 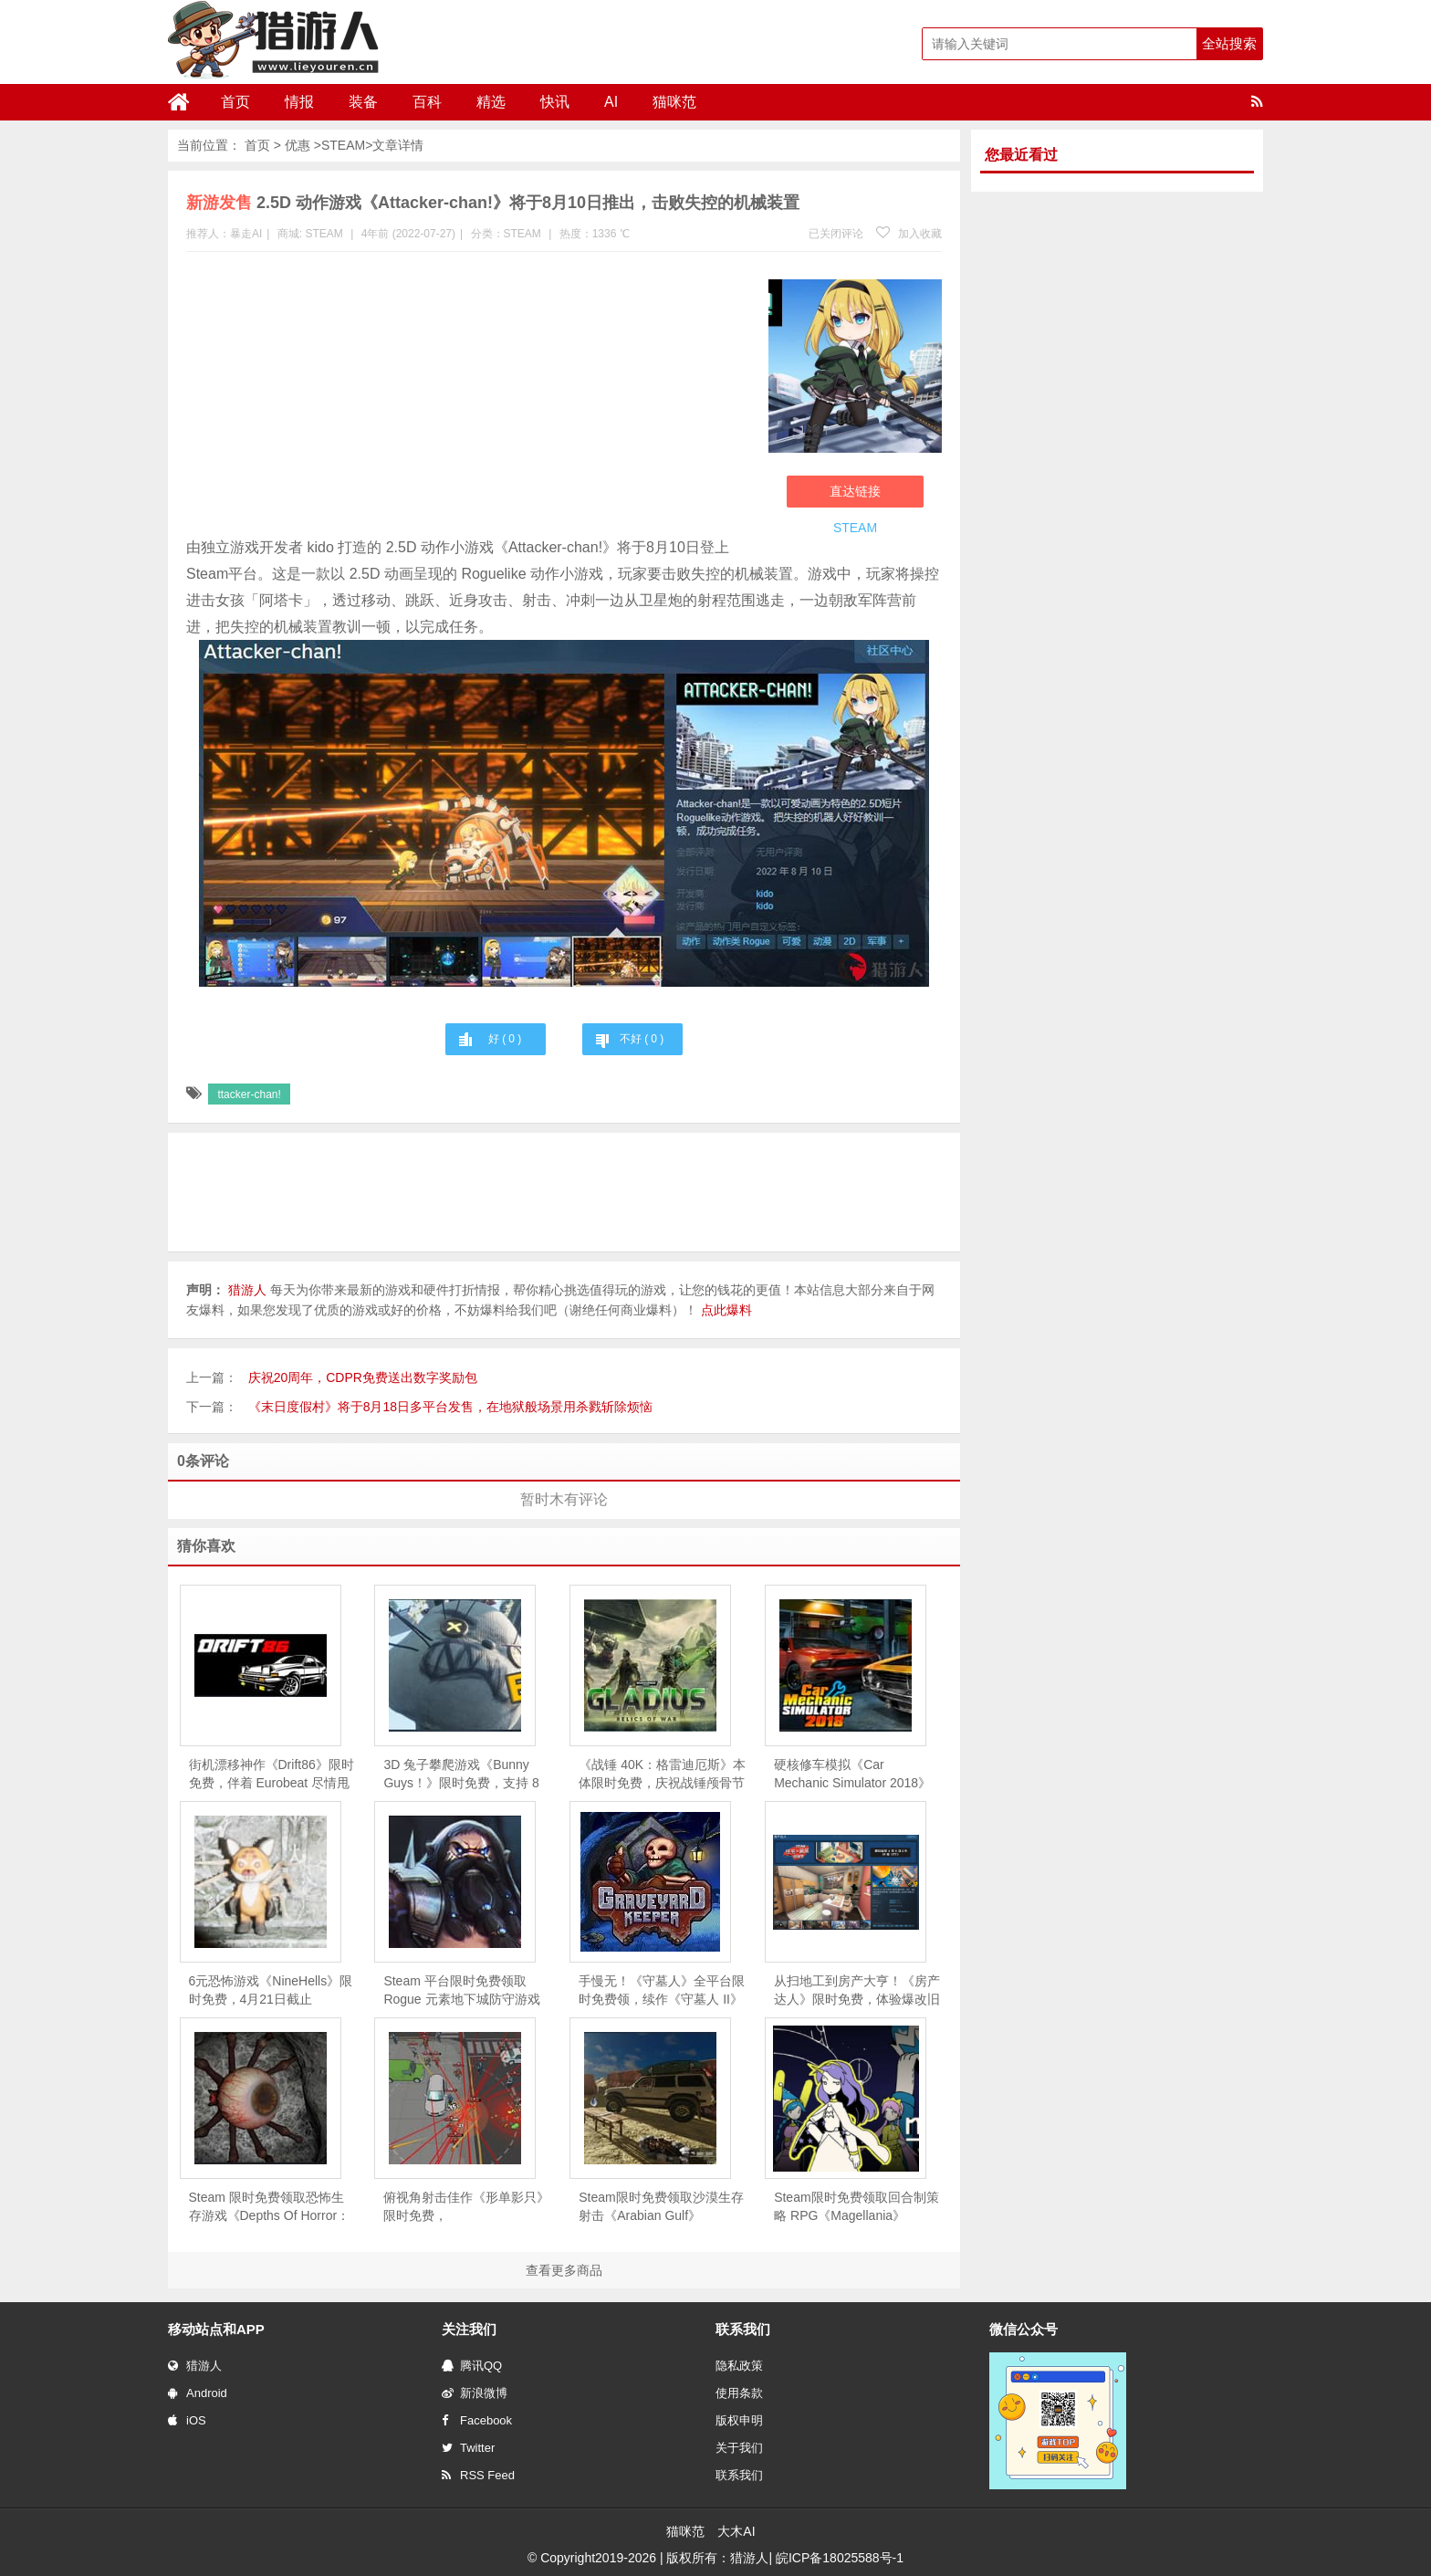 What do you see at coordinates (726, 1310) in the screenshot?
I see `点此爆料` at bounding box center [726, 1310].